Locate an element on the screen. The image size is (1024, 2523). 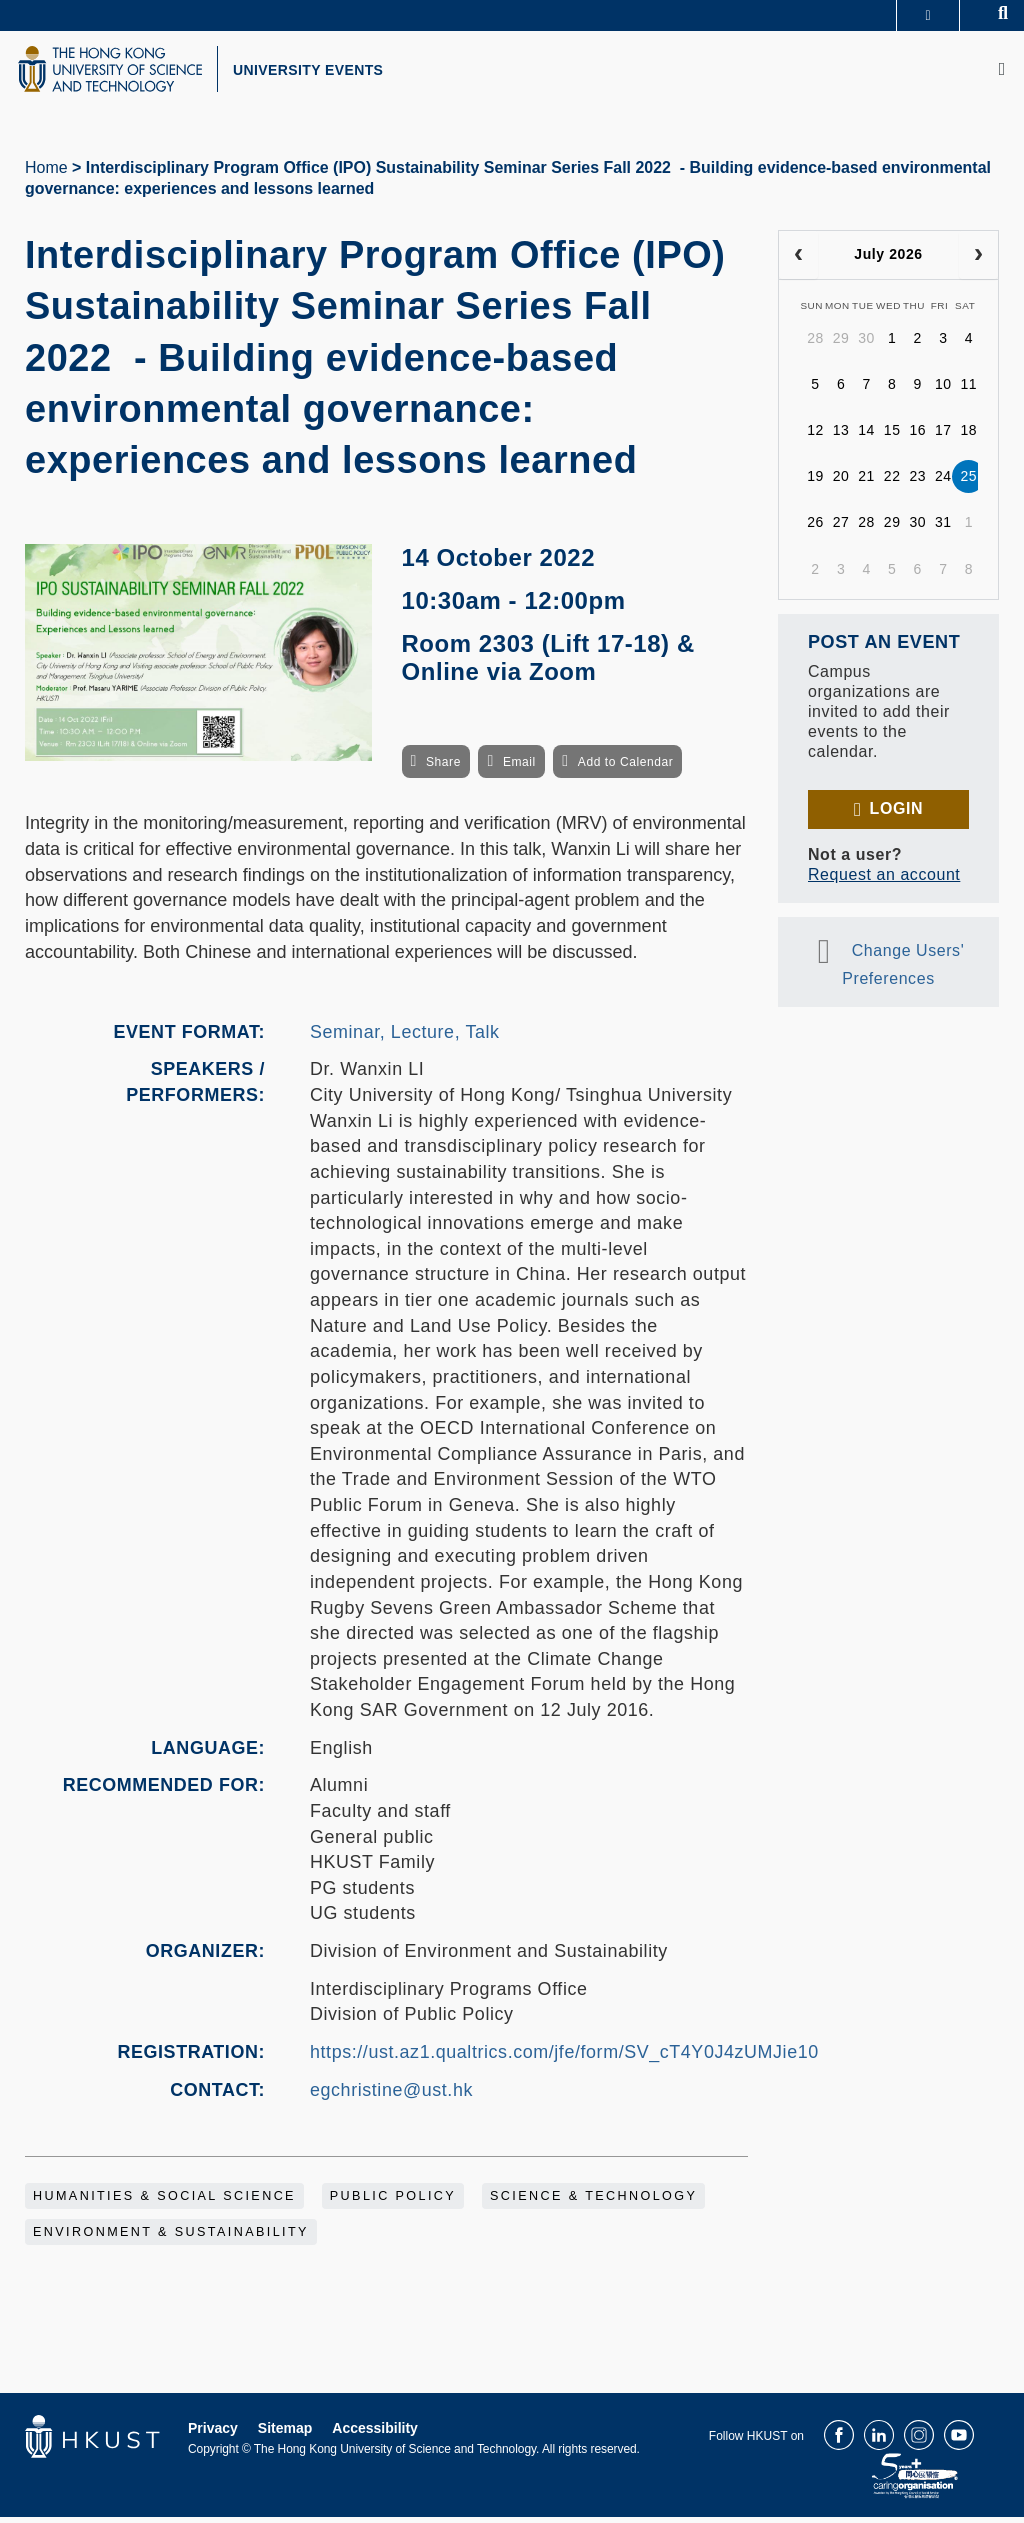
Environment & Sustainability is located at coordinates (171, 2238).